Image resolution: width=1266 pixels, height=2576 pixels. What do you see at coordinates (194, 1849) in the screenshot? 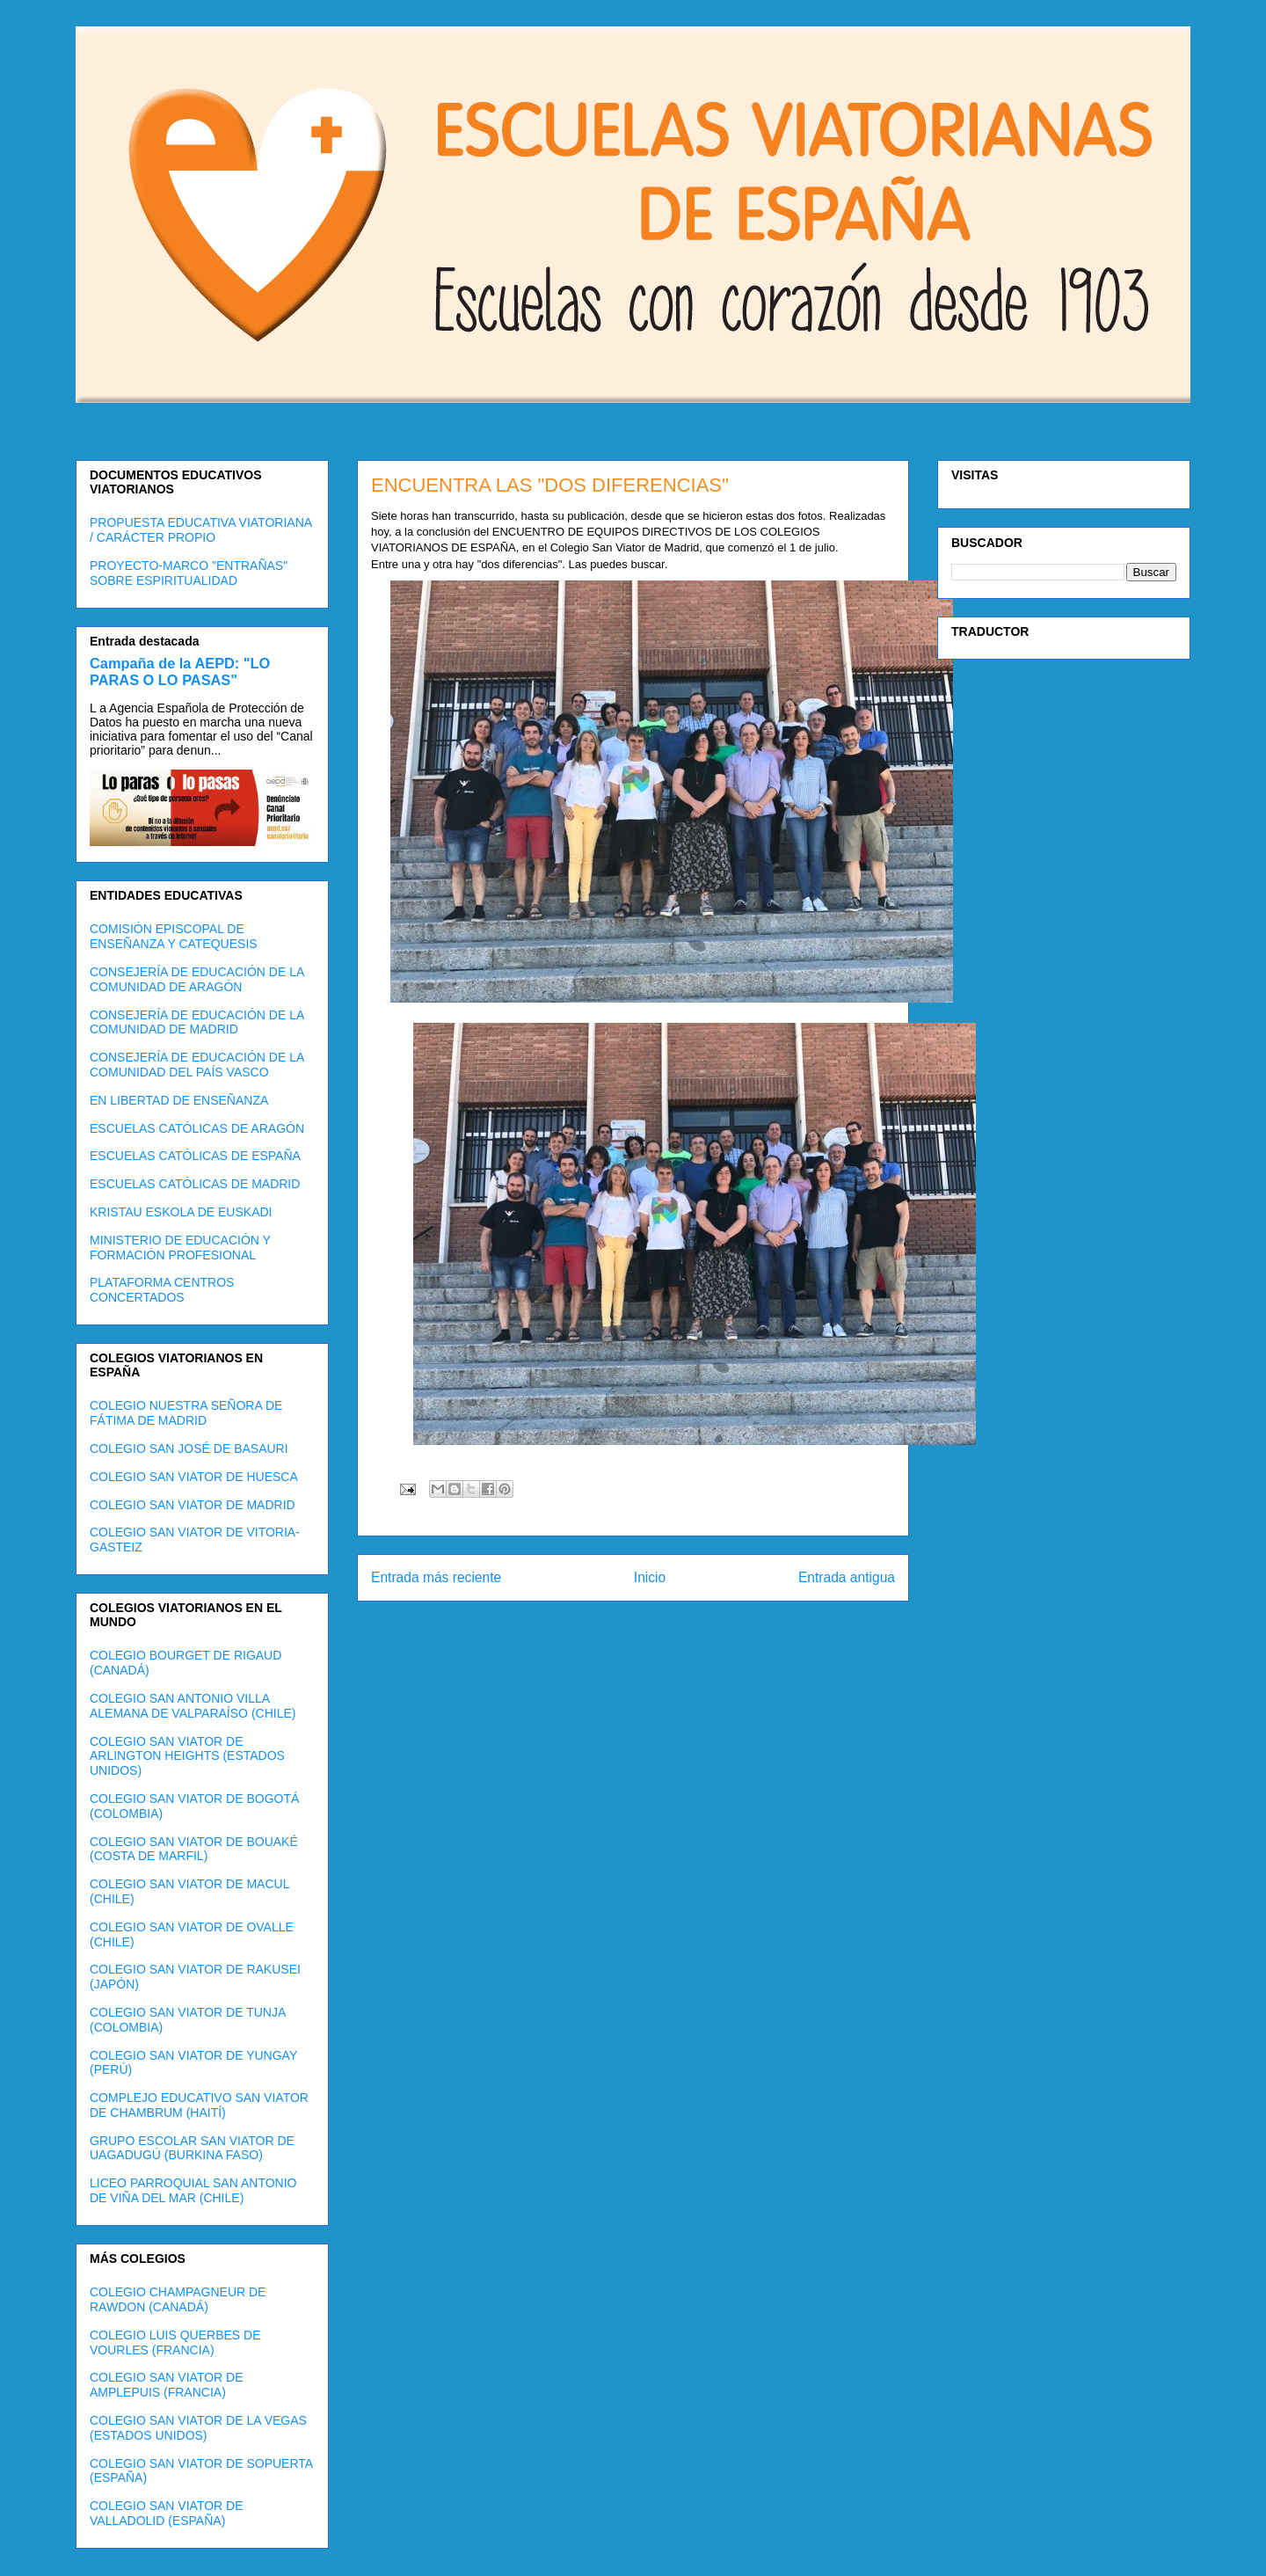
I see `COLEGIO SAN VIATOR DE BOUAKÉ (COSTA DE MARFIL)` at bounding box center [194, 1849].